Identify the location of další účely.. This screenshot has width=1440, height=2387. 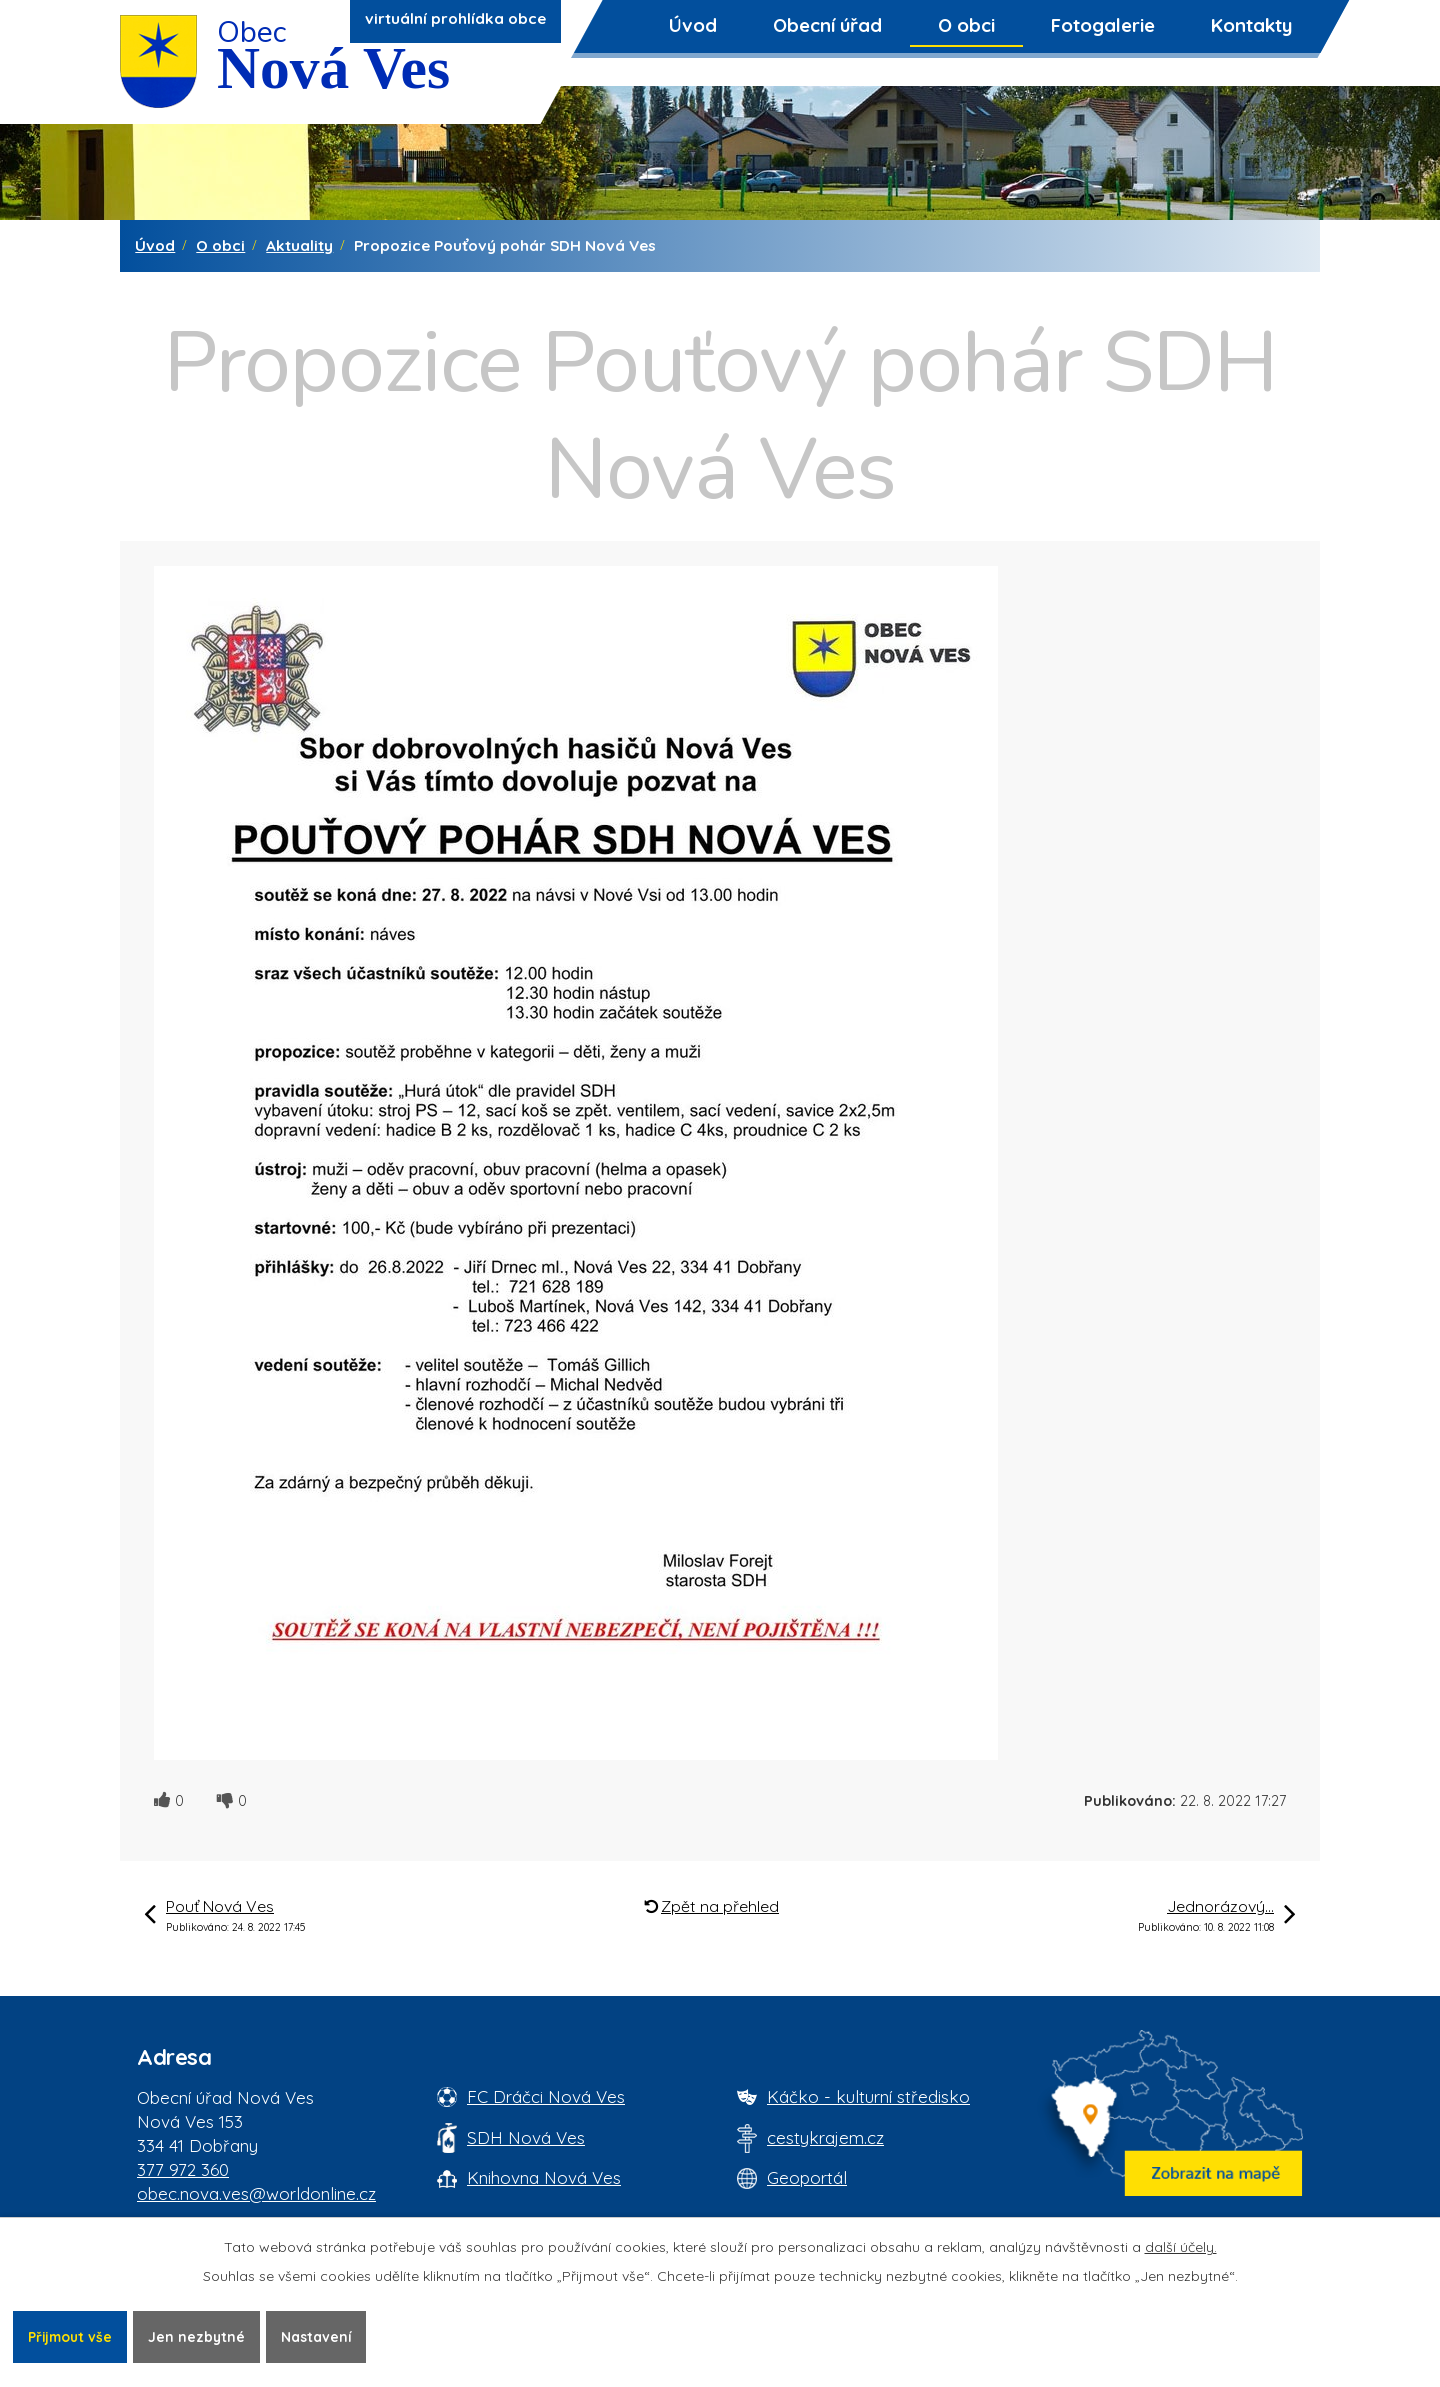
(1181, 2246).